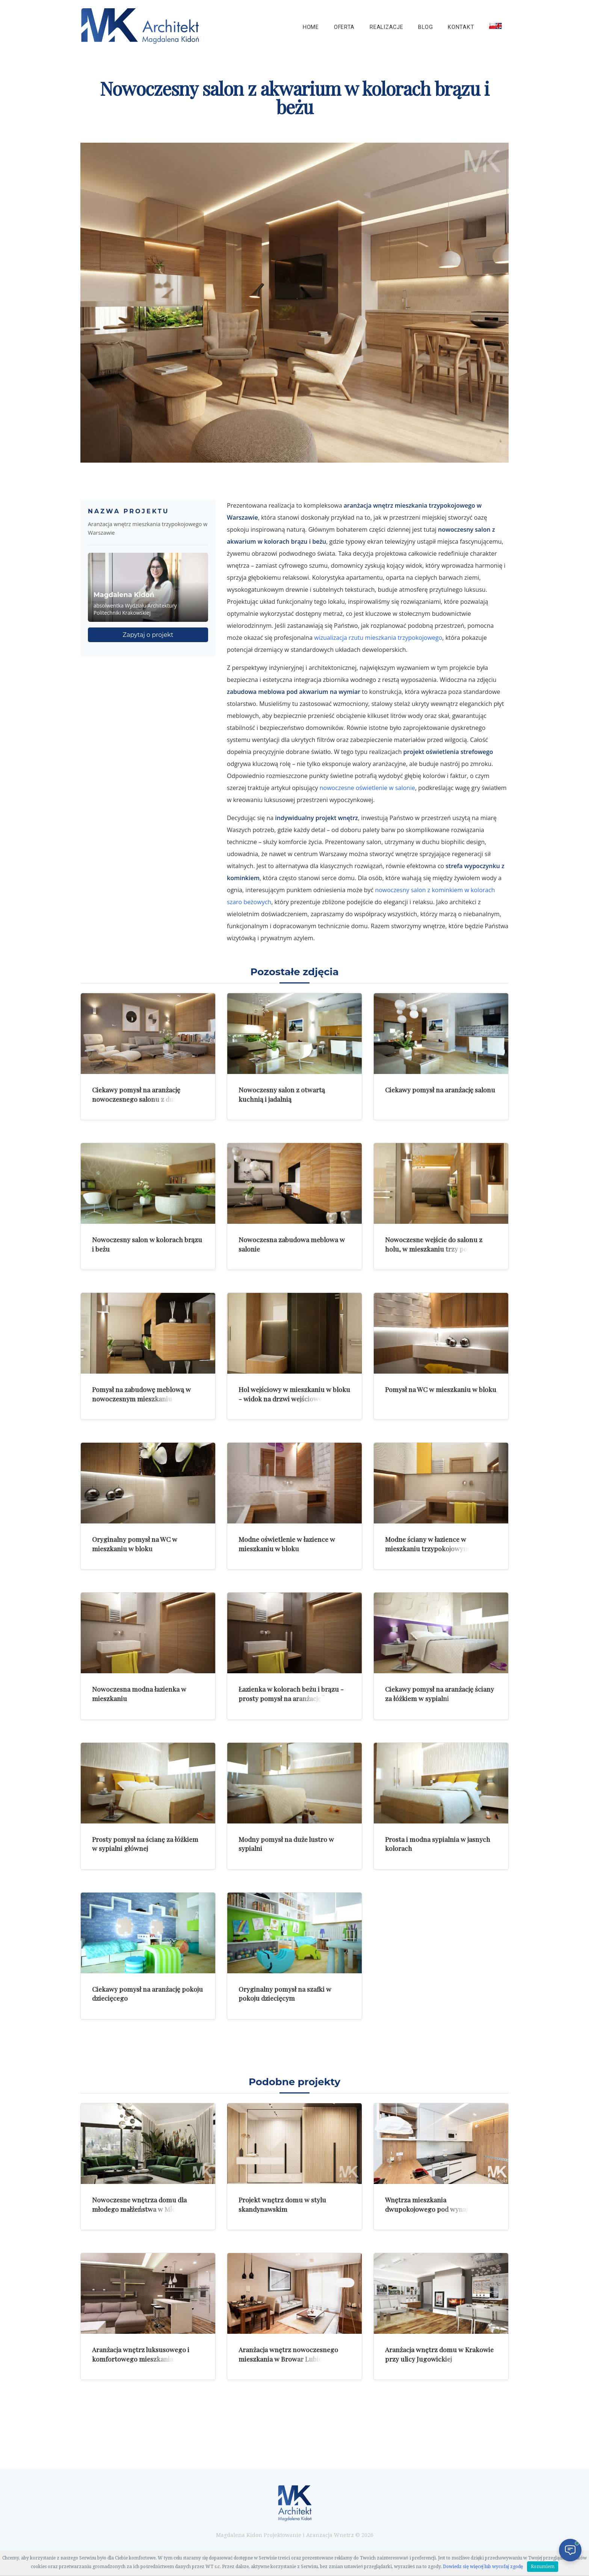 The image size is (589, 2576). Describe the element at coordinates (282, 1094) in the screenshot. I see `Nowoczesny salon z otwartą kuchnią i jadalnią` at that location.